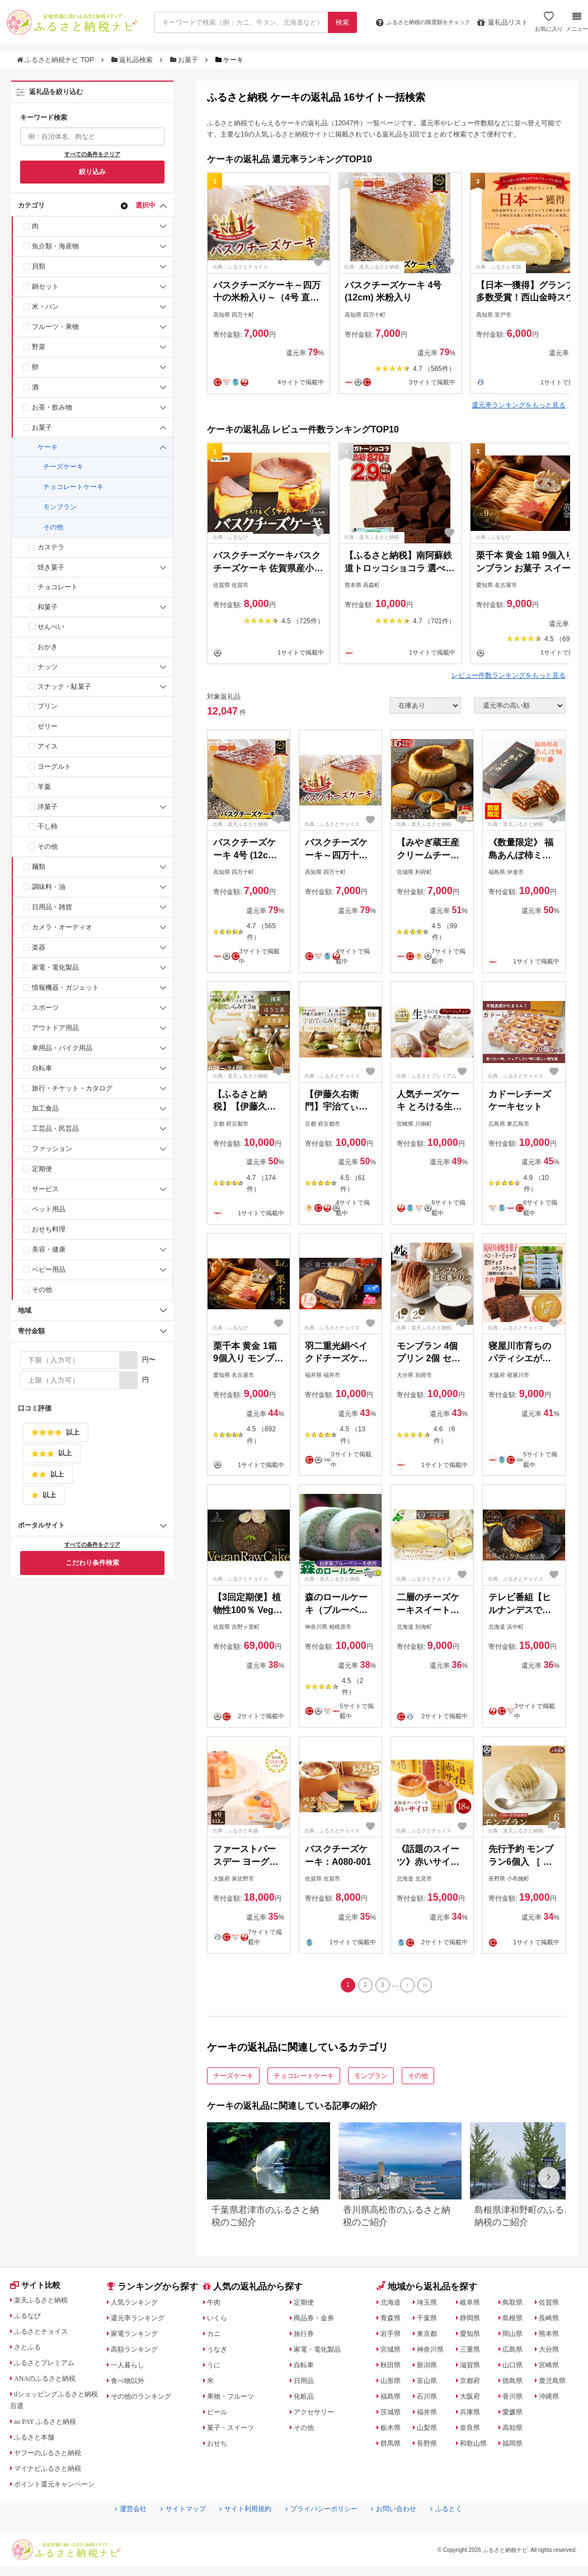 The height and width of the screenshot is (2576, 588). I want to click on 茨城県, so click(393, 2415).